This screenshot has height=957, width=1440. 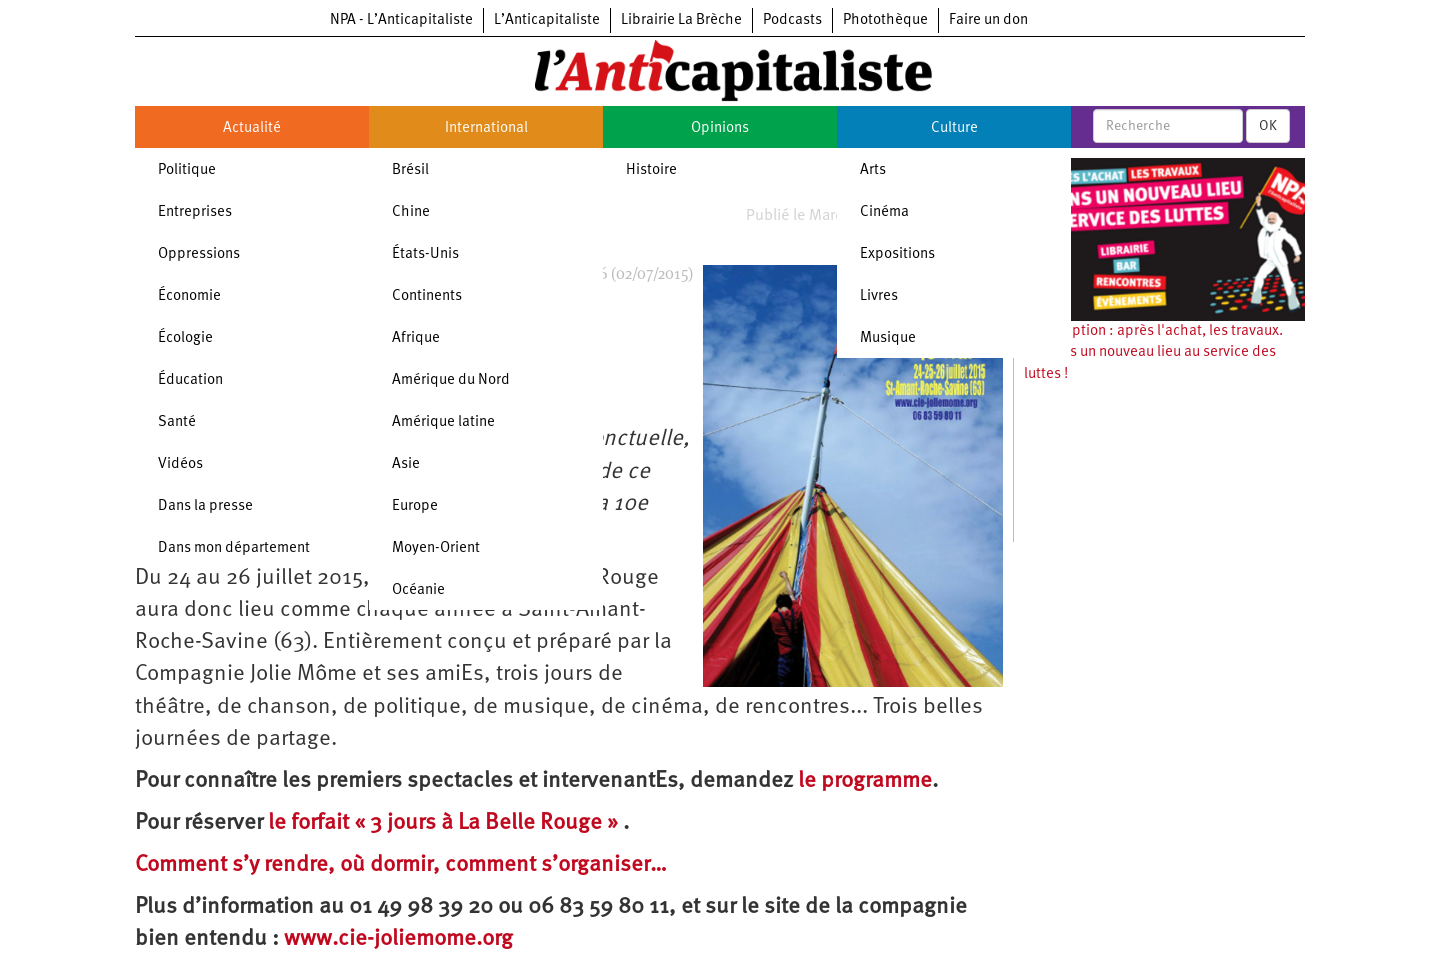 I want to click on Santé, so click(x=177, y=422).